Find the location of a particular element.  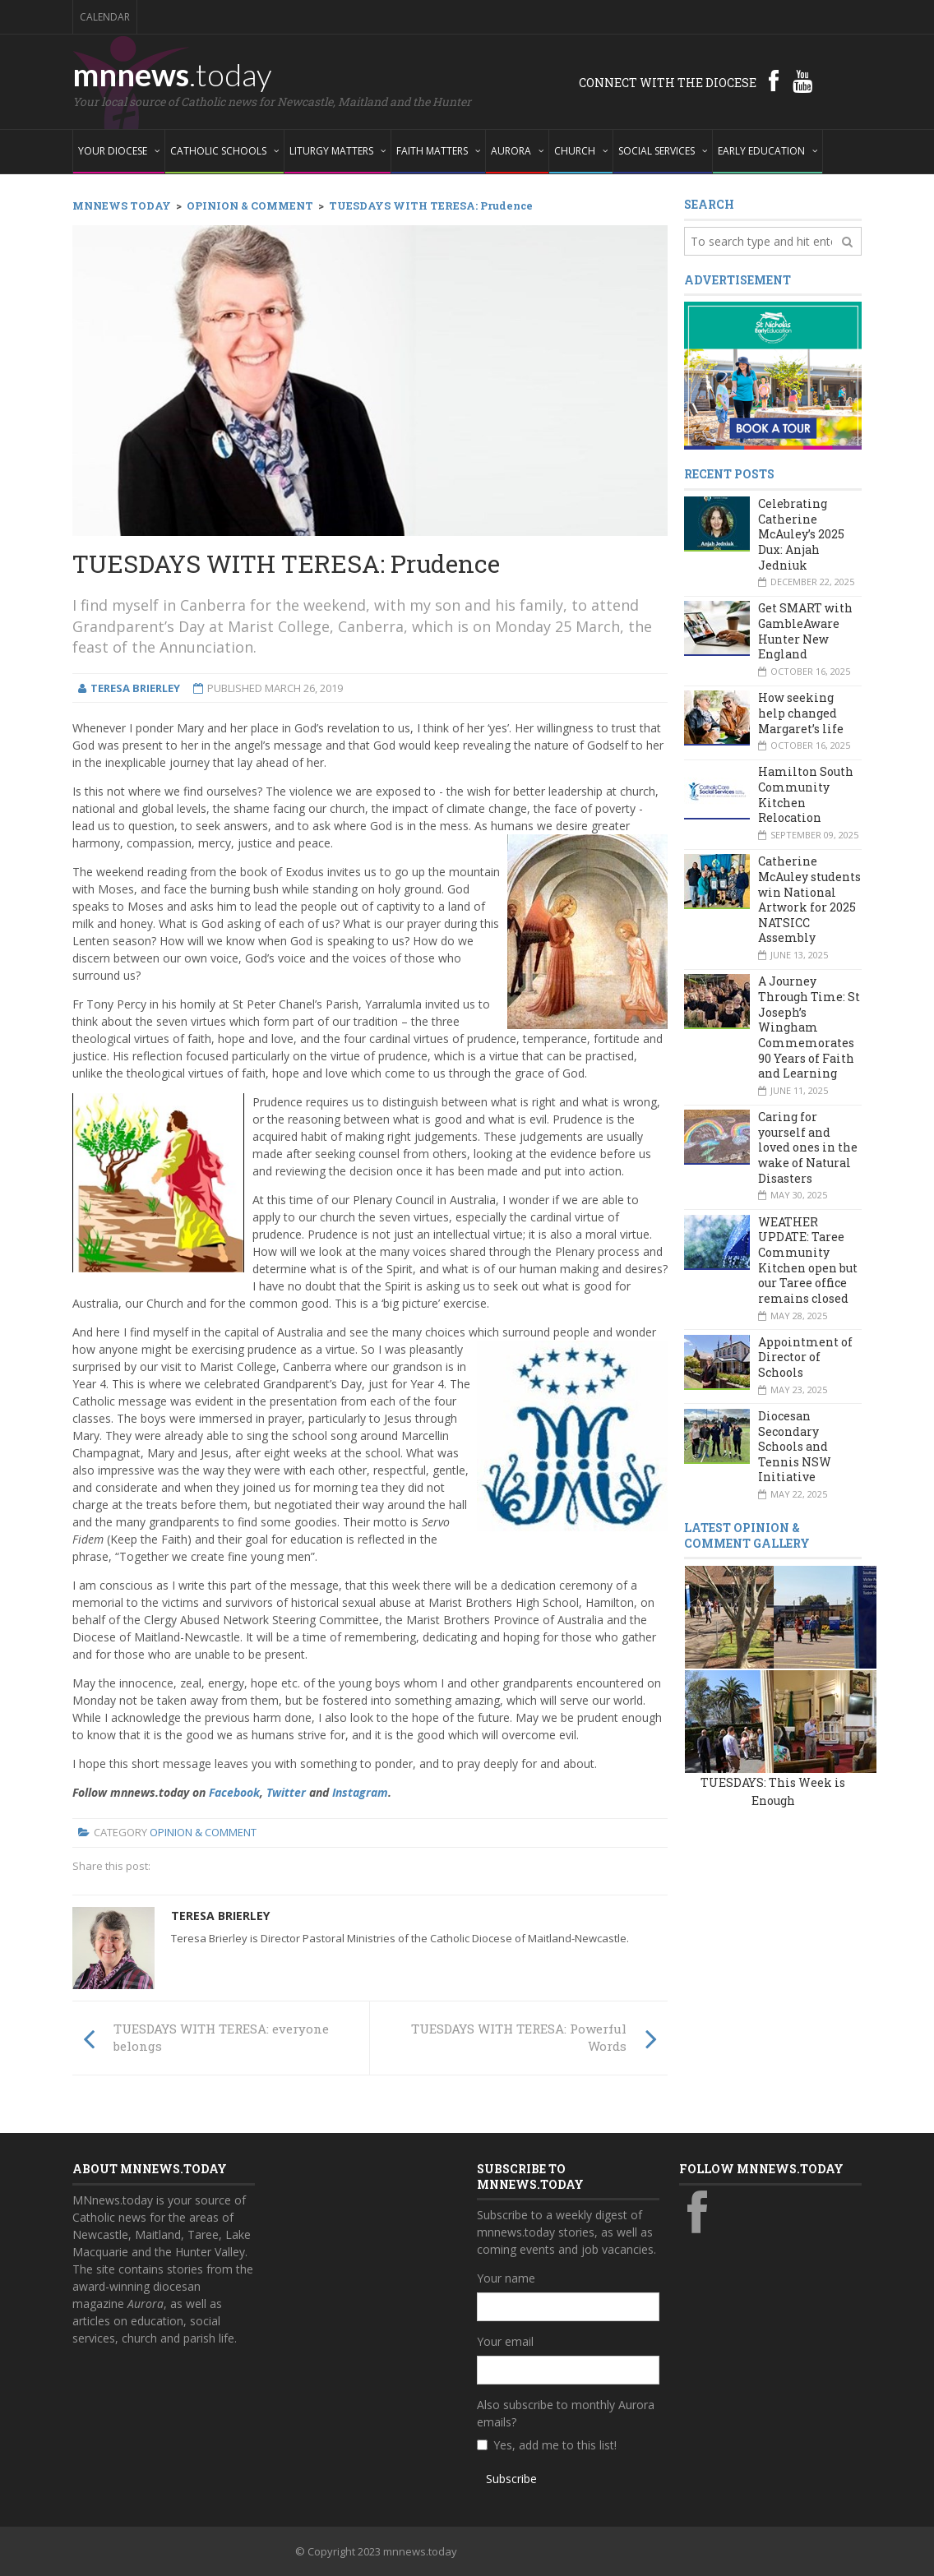

Appointment of Director of Schools is located at coordinates (805, 1357).